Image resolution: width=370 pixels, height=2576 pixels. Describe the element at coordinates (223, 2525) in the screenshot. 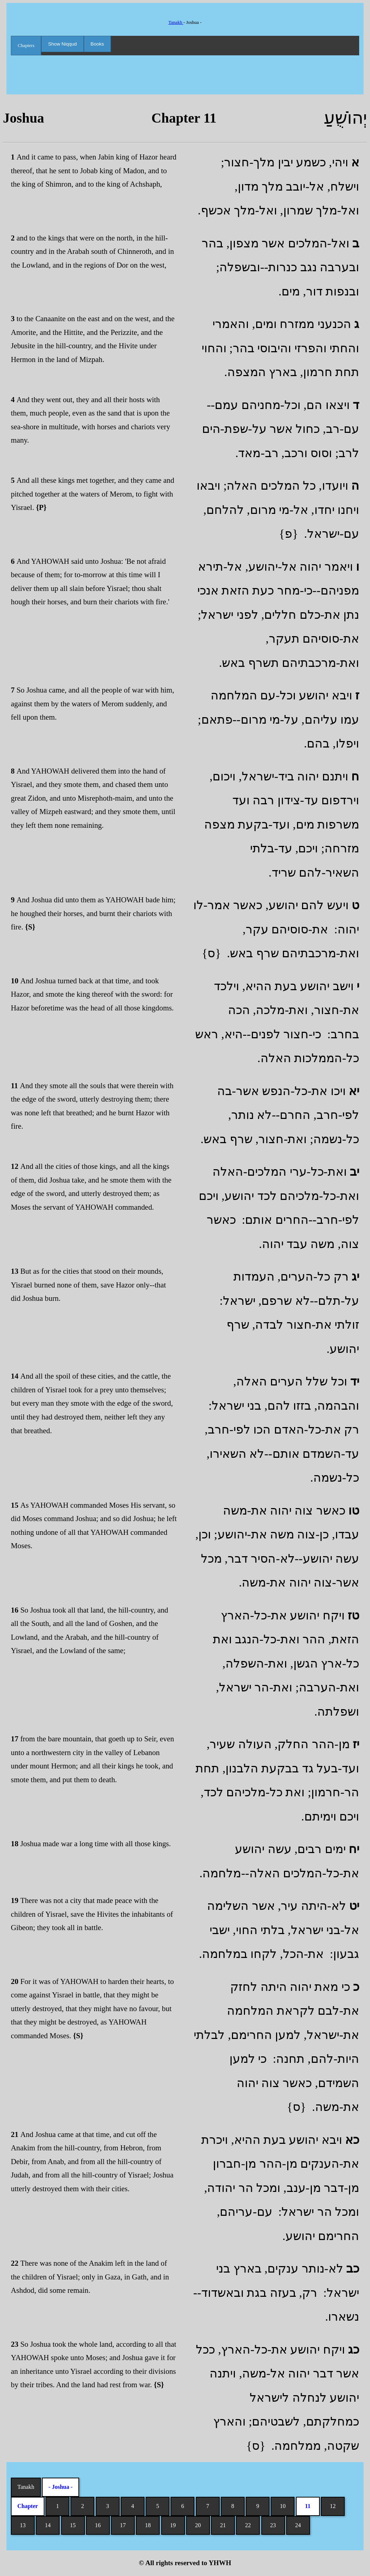

I see `21` at that location.